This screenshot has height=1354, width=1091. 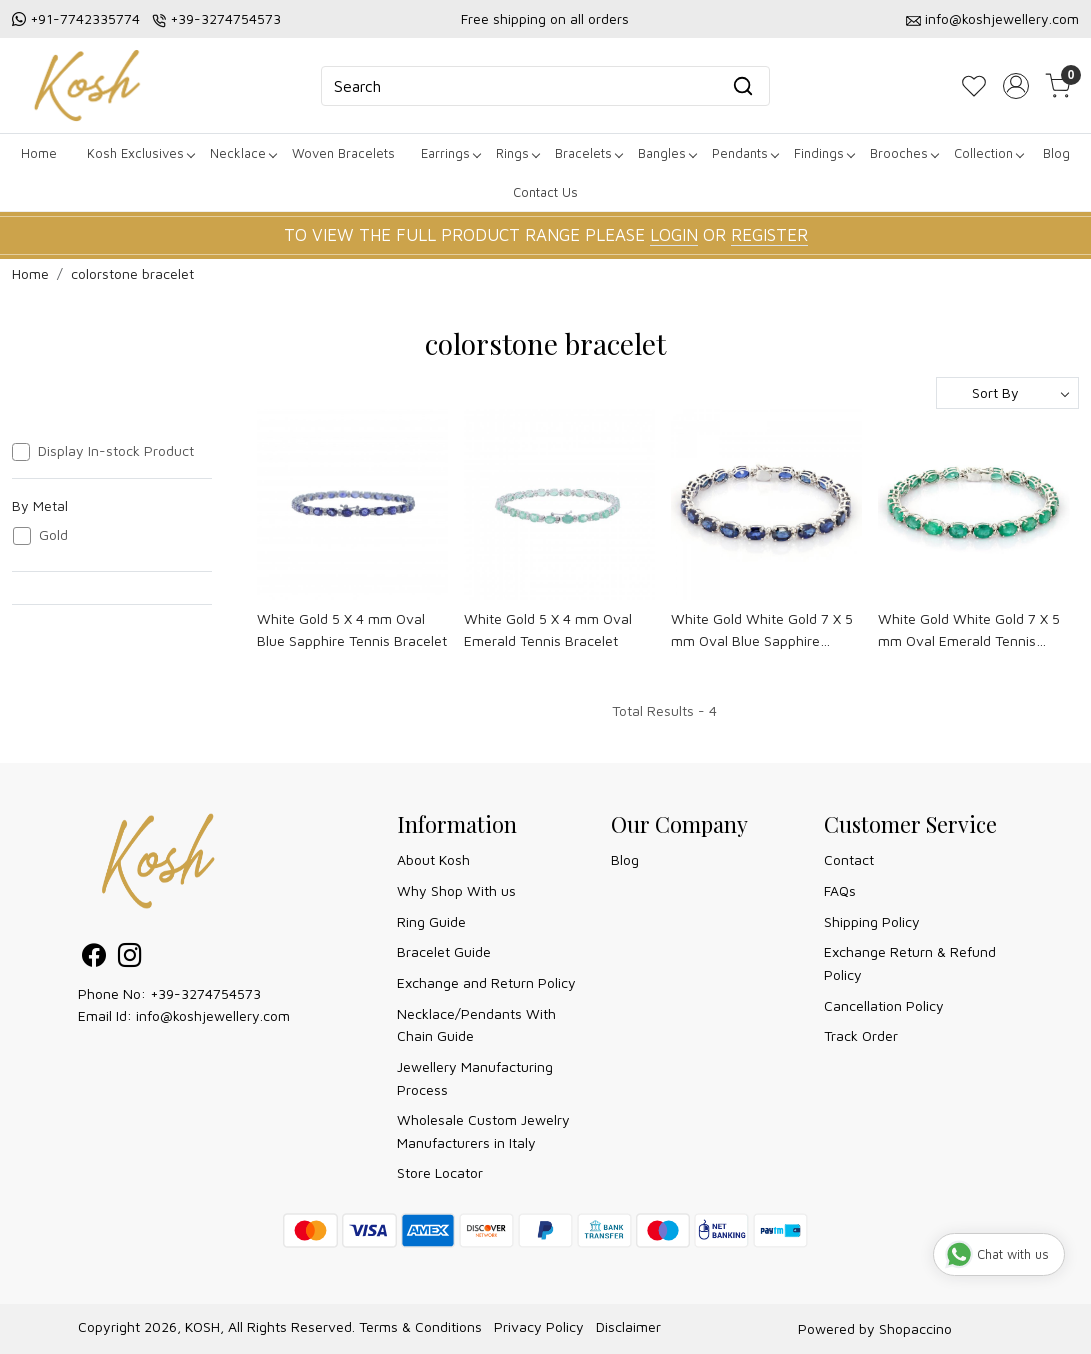 I want to click on Shipping Policy, so click(x=872, y=921).